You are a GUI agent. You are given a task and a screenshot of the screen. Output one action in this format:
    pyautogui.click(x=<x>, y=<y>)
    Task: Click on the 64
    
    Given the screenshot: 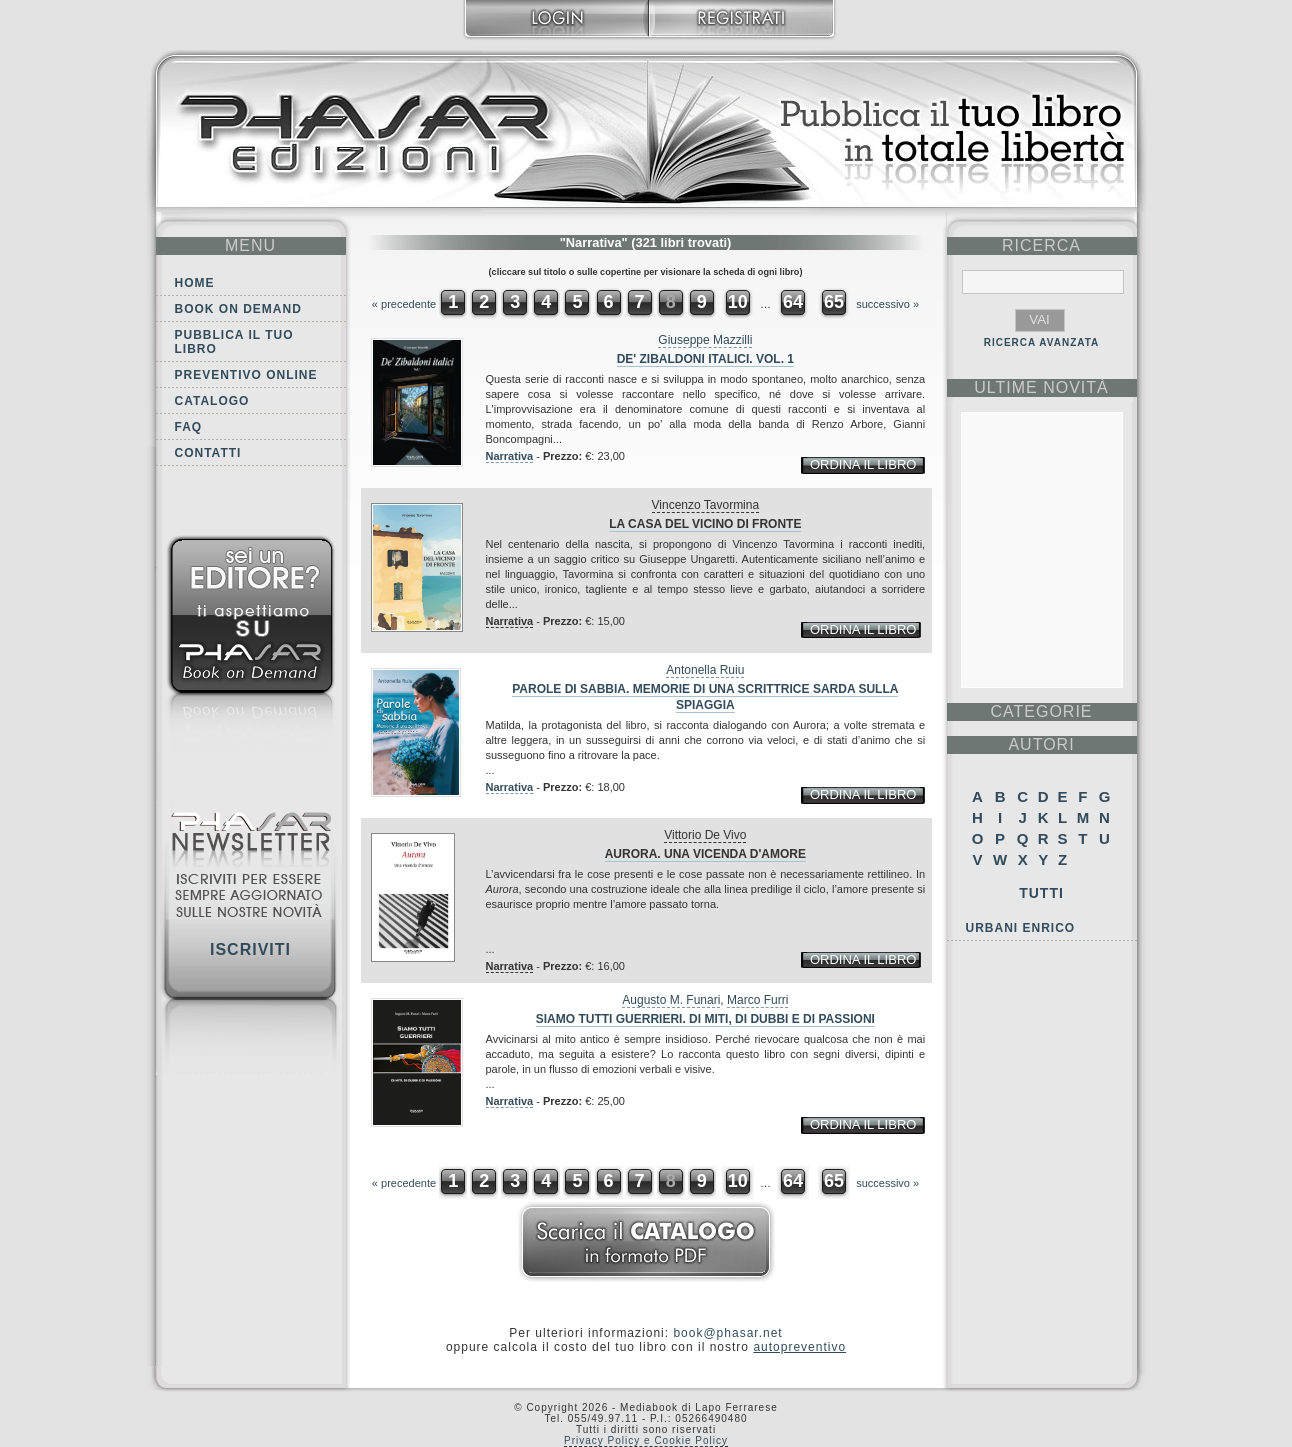 What is the action you would take?
    pyautogui.click(x=793, y=302)
    